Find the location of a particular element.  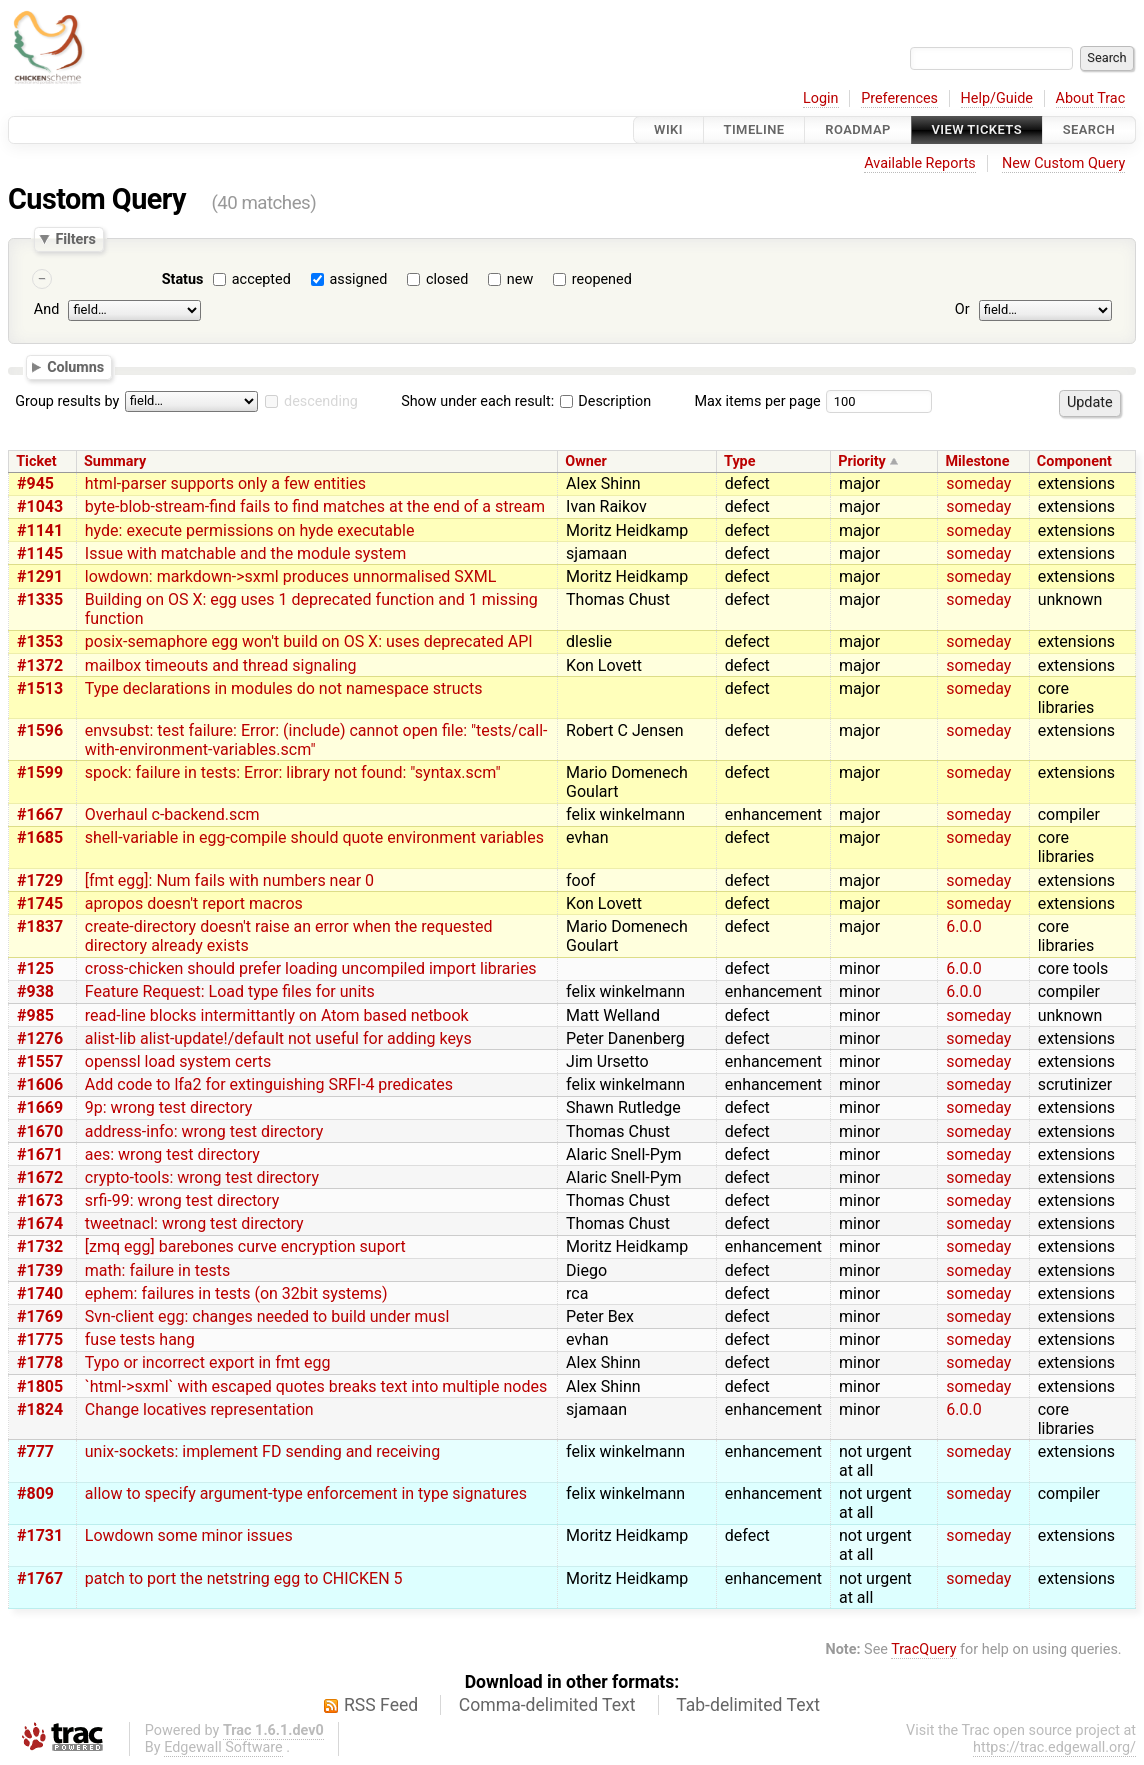

shell-variable in egg-compile should quote environment variables is located at coordinates (314, 837).